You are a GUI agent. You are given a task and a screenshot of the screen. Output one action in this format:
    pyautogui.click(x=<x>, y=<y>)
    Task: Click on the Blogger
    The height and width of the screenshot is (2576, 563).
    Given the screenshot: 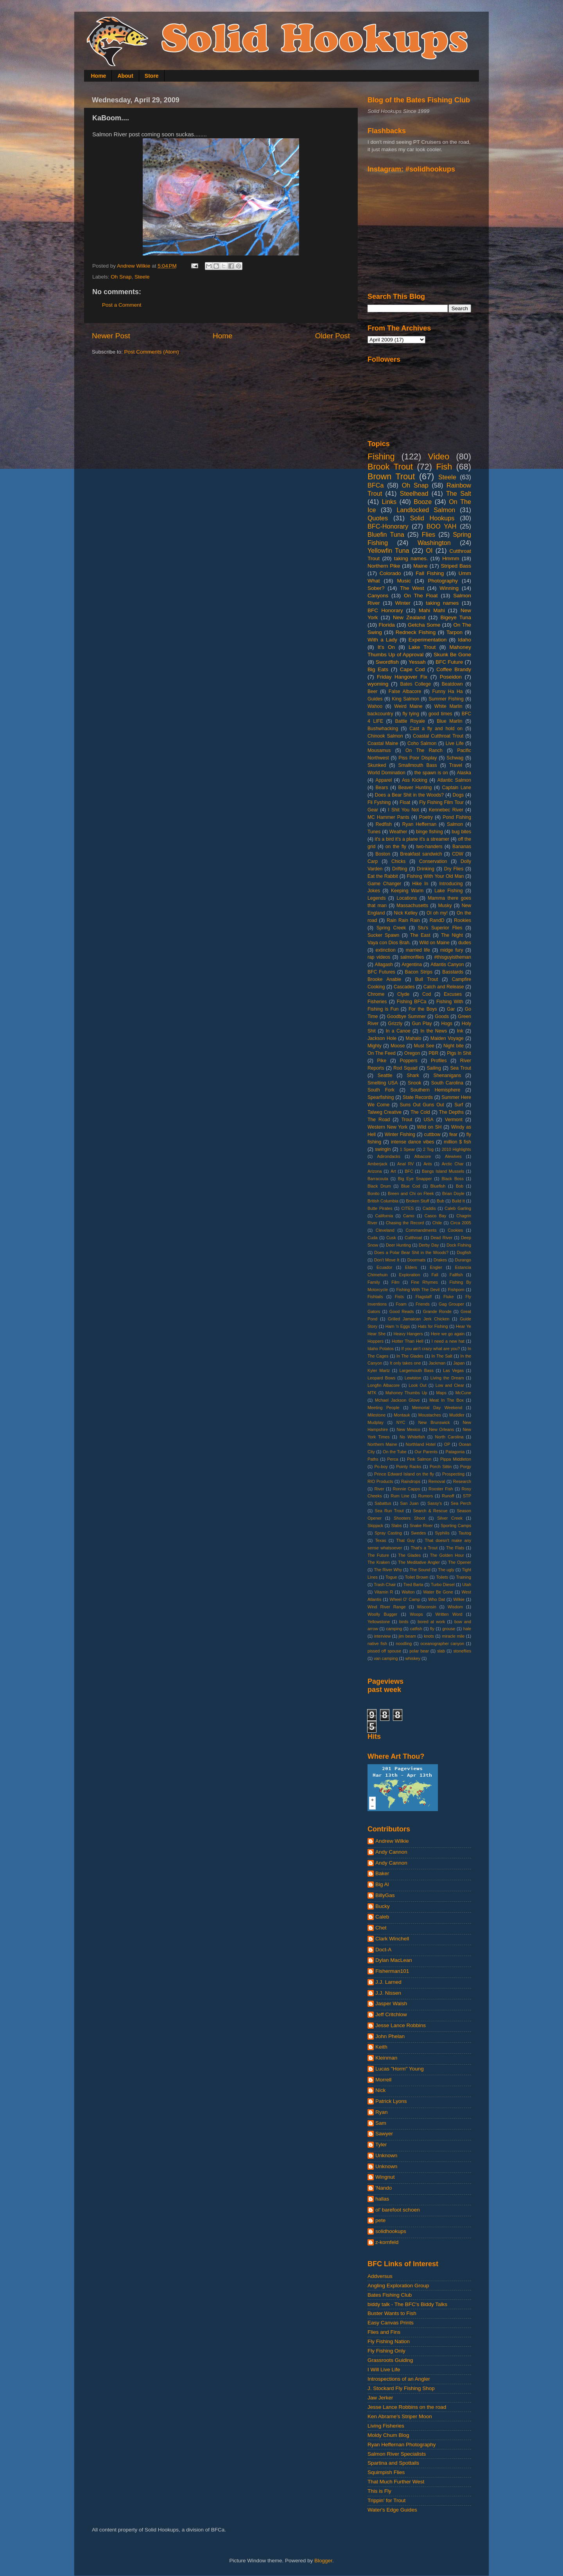 What is the action you would take?
    pyautogui.click(x=323, y=2560)
    